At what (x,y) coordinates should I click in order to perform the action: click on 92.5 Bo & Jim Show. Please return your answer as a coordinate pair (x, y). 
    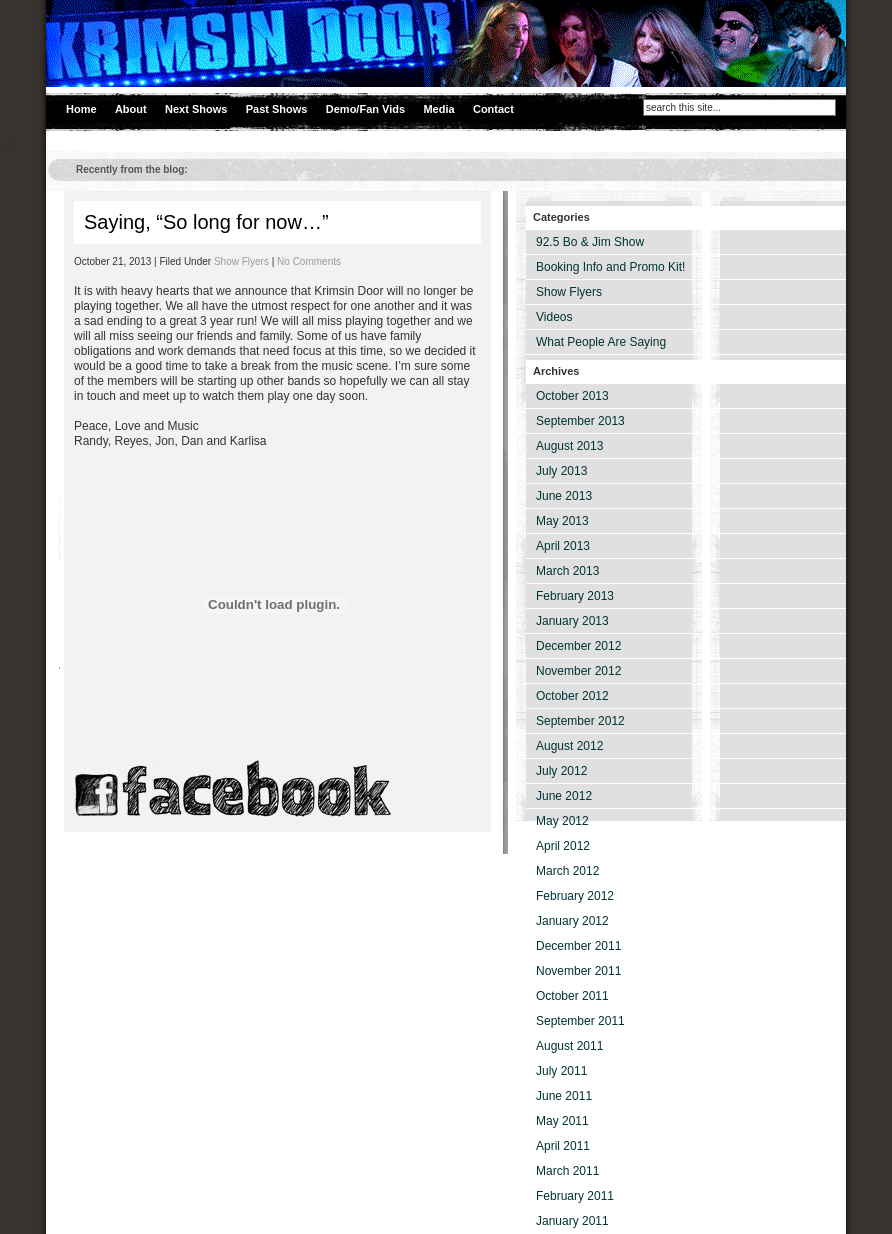
    Looking at the image, I should click on (590, 242).